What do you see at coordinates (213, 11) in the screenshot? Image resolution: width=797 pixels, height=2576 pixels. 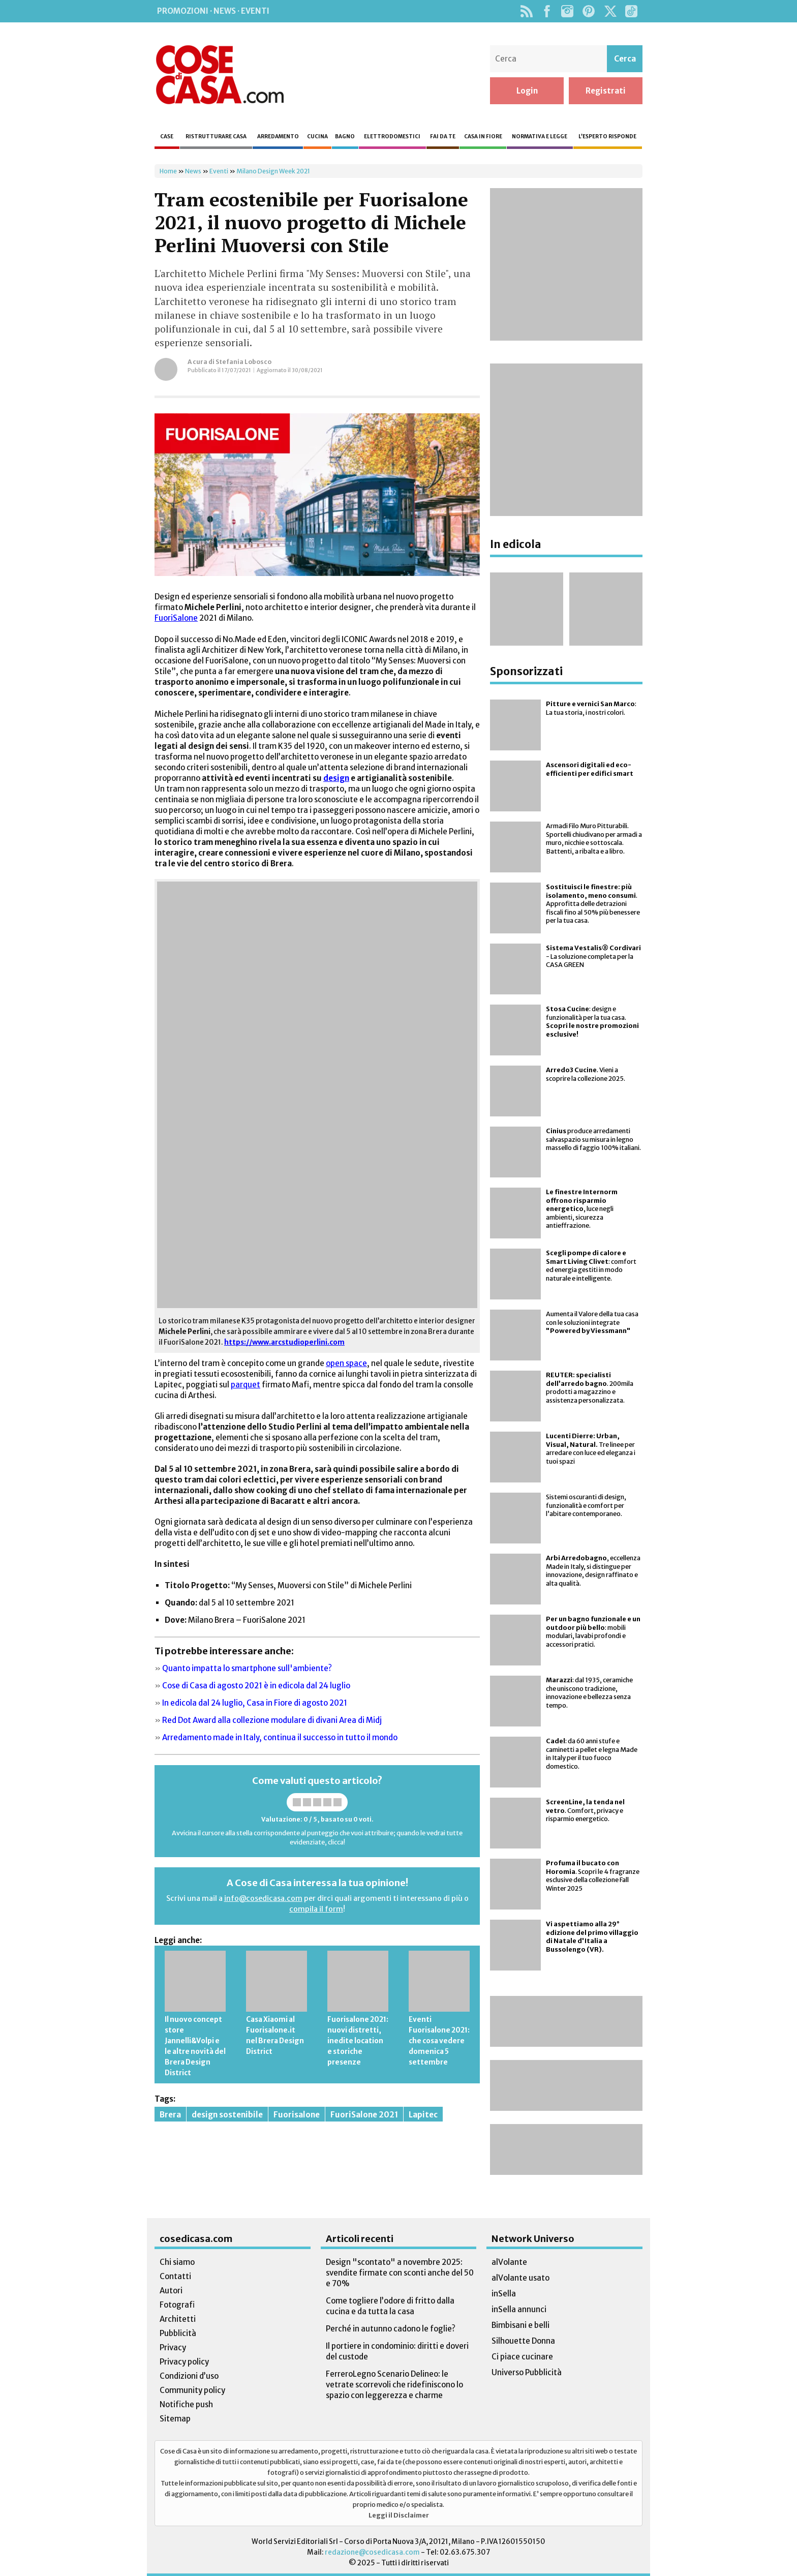 I see `Promozioni · News · Eventi` at bounding box center [213, 11].